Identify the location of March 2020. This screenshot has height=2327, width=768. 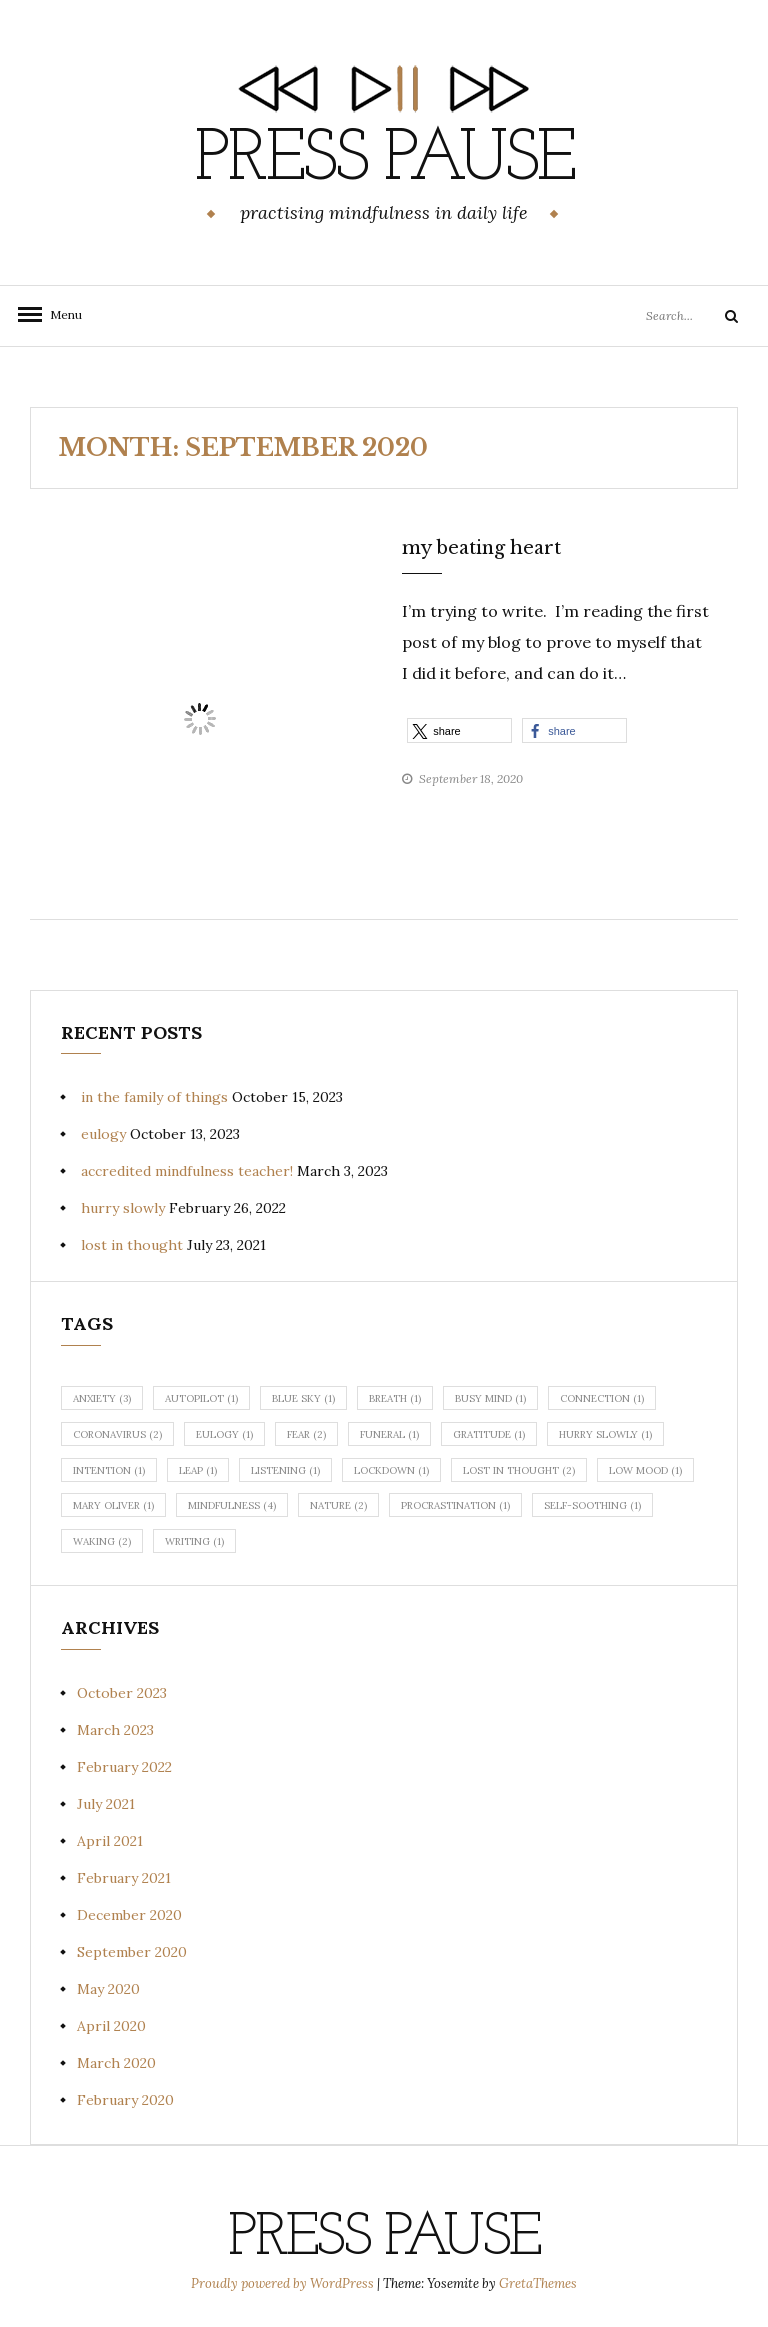
(116, 2063).